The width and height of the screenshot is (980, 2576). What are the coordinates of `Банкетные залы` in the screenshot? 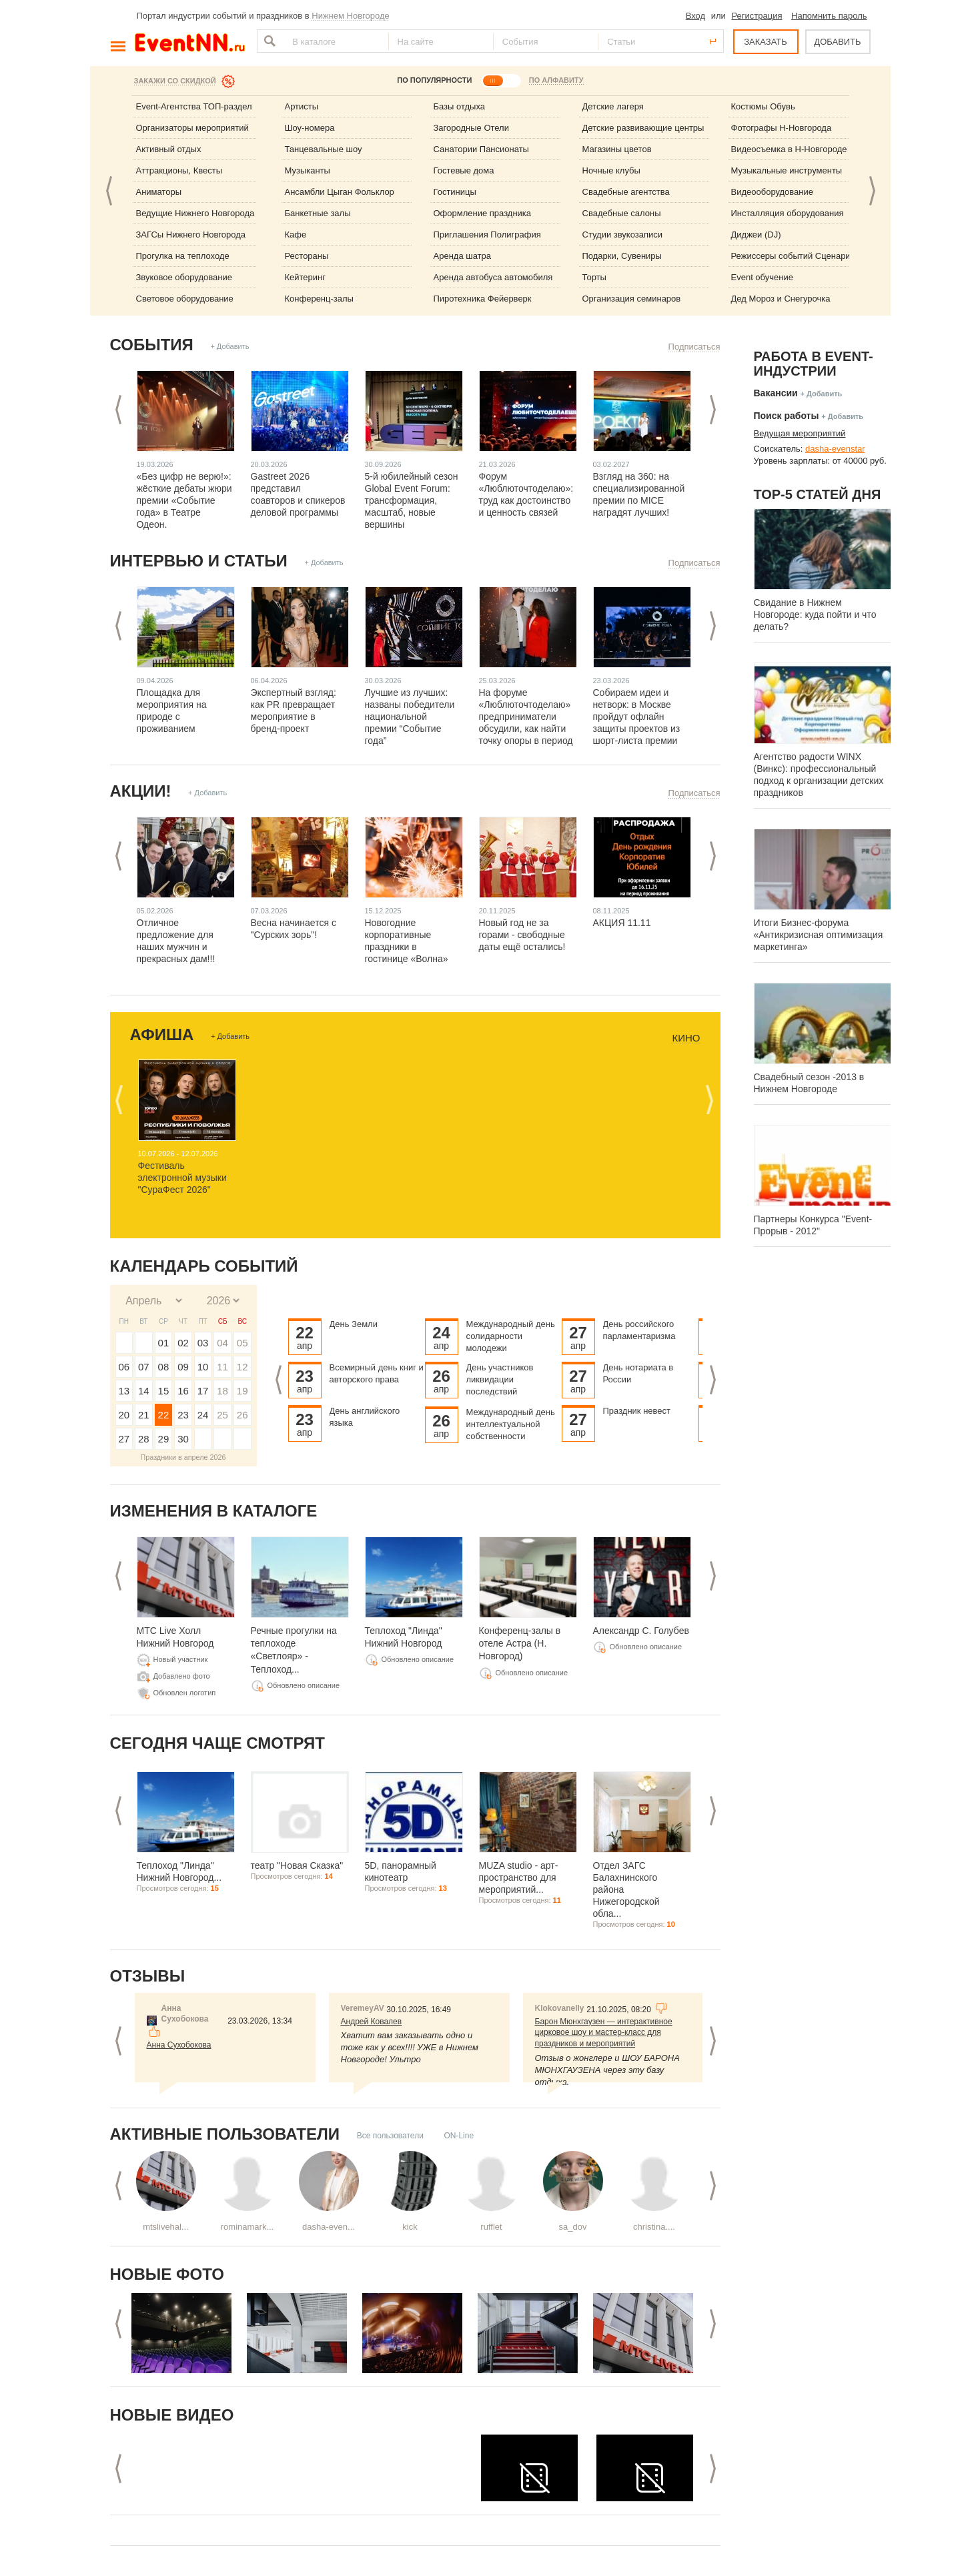 It's located at (318, 213).